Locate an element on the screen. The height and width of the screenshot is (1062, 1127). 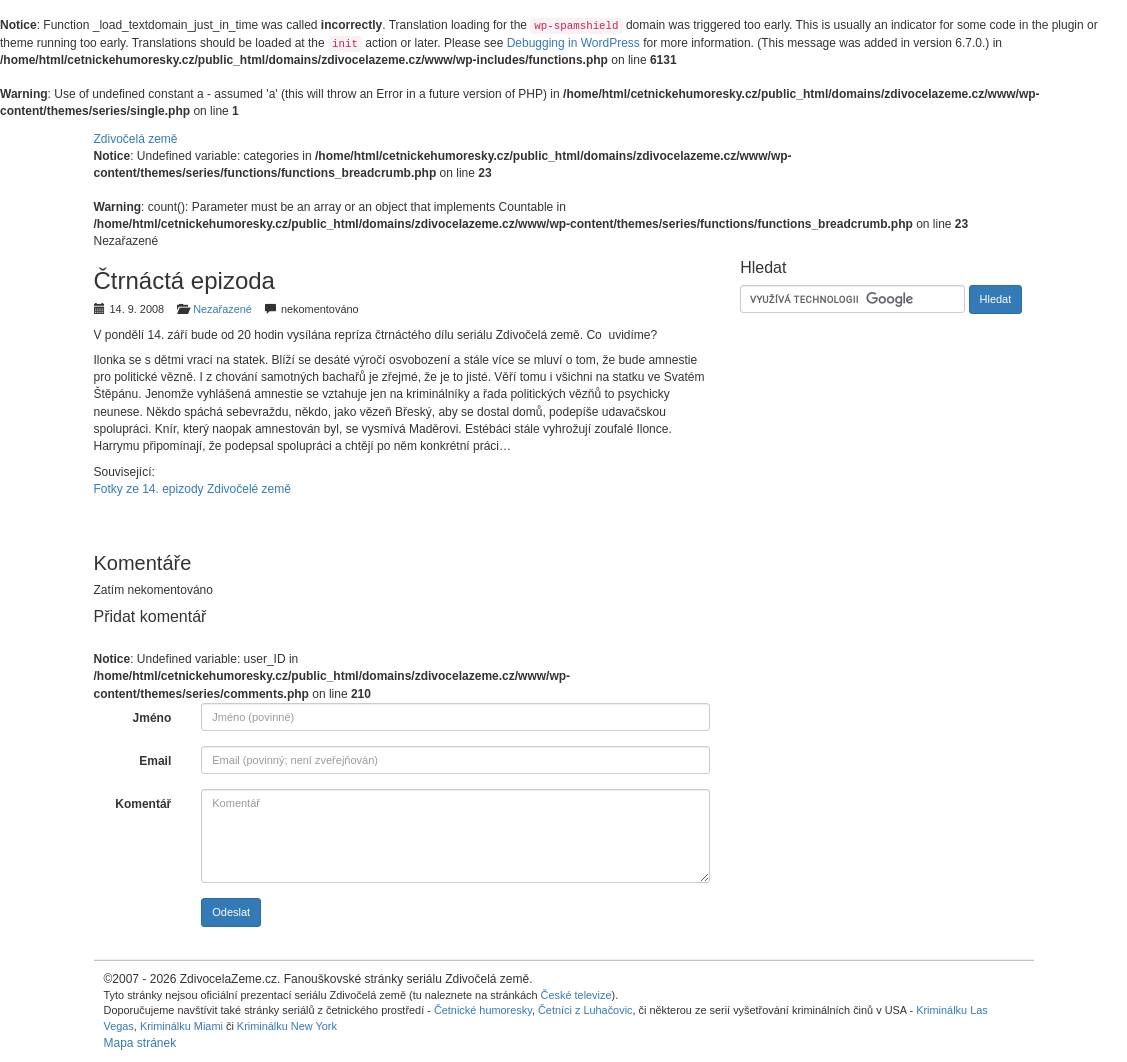
Četnické humoresky is located at coordinates (483, 1010).